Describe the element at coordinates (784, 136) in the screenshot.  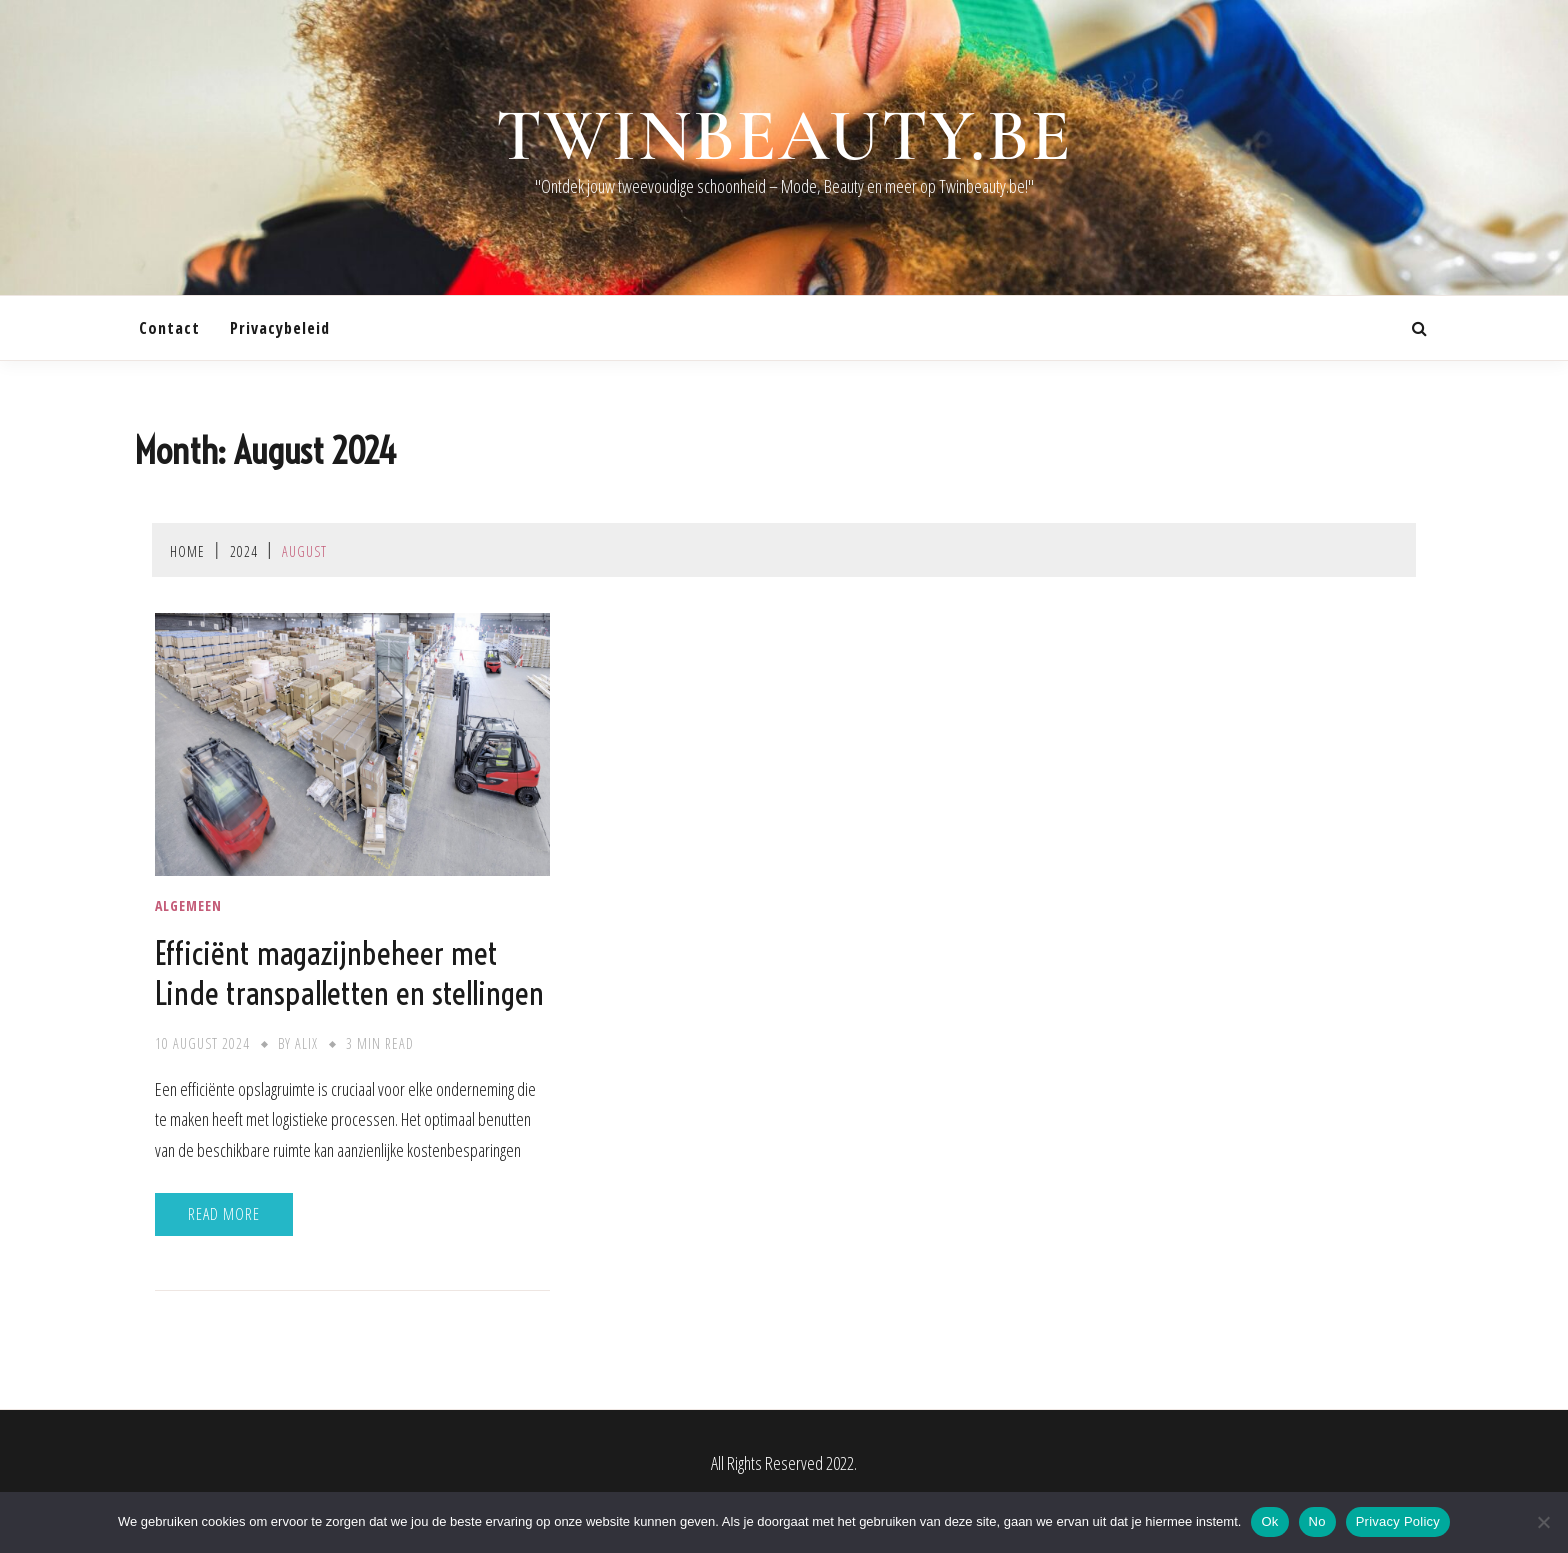
I see `twinbeauty.be` at that location.